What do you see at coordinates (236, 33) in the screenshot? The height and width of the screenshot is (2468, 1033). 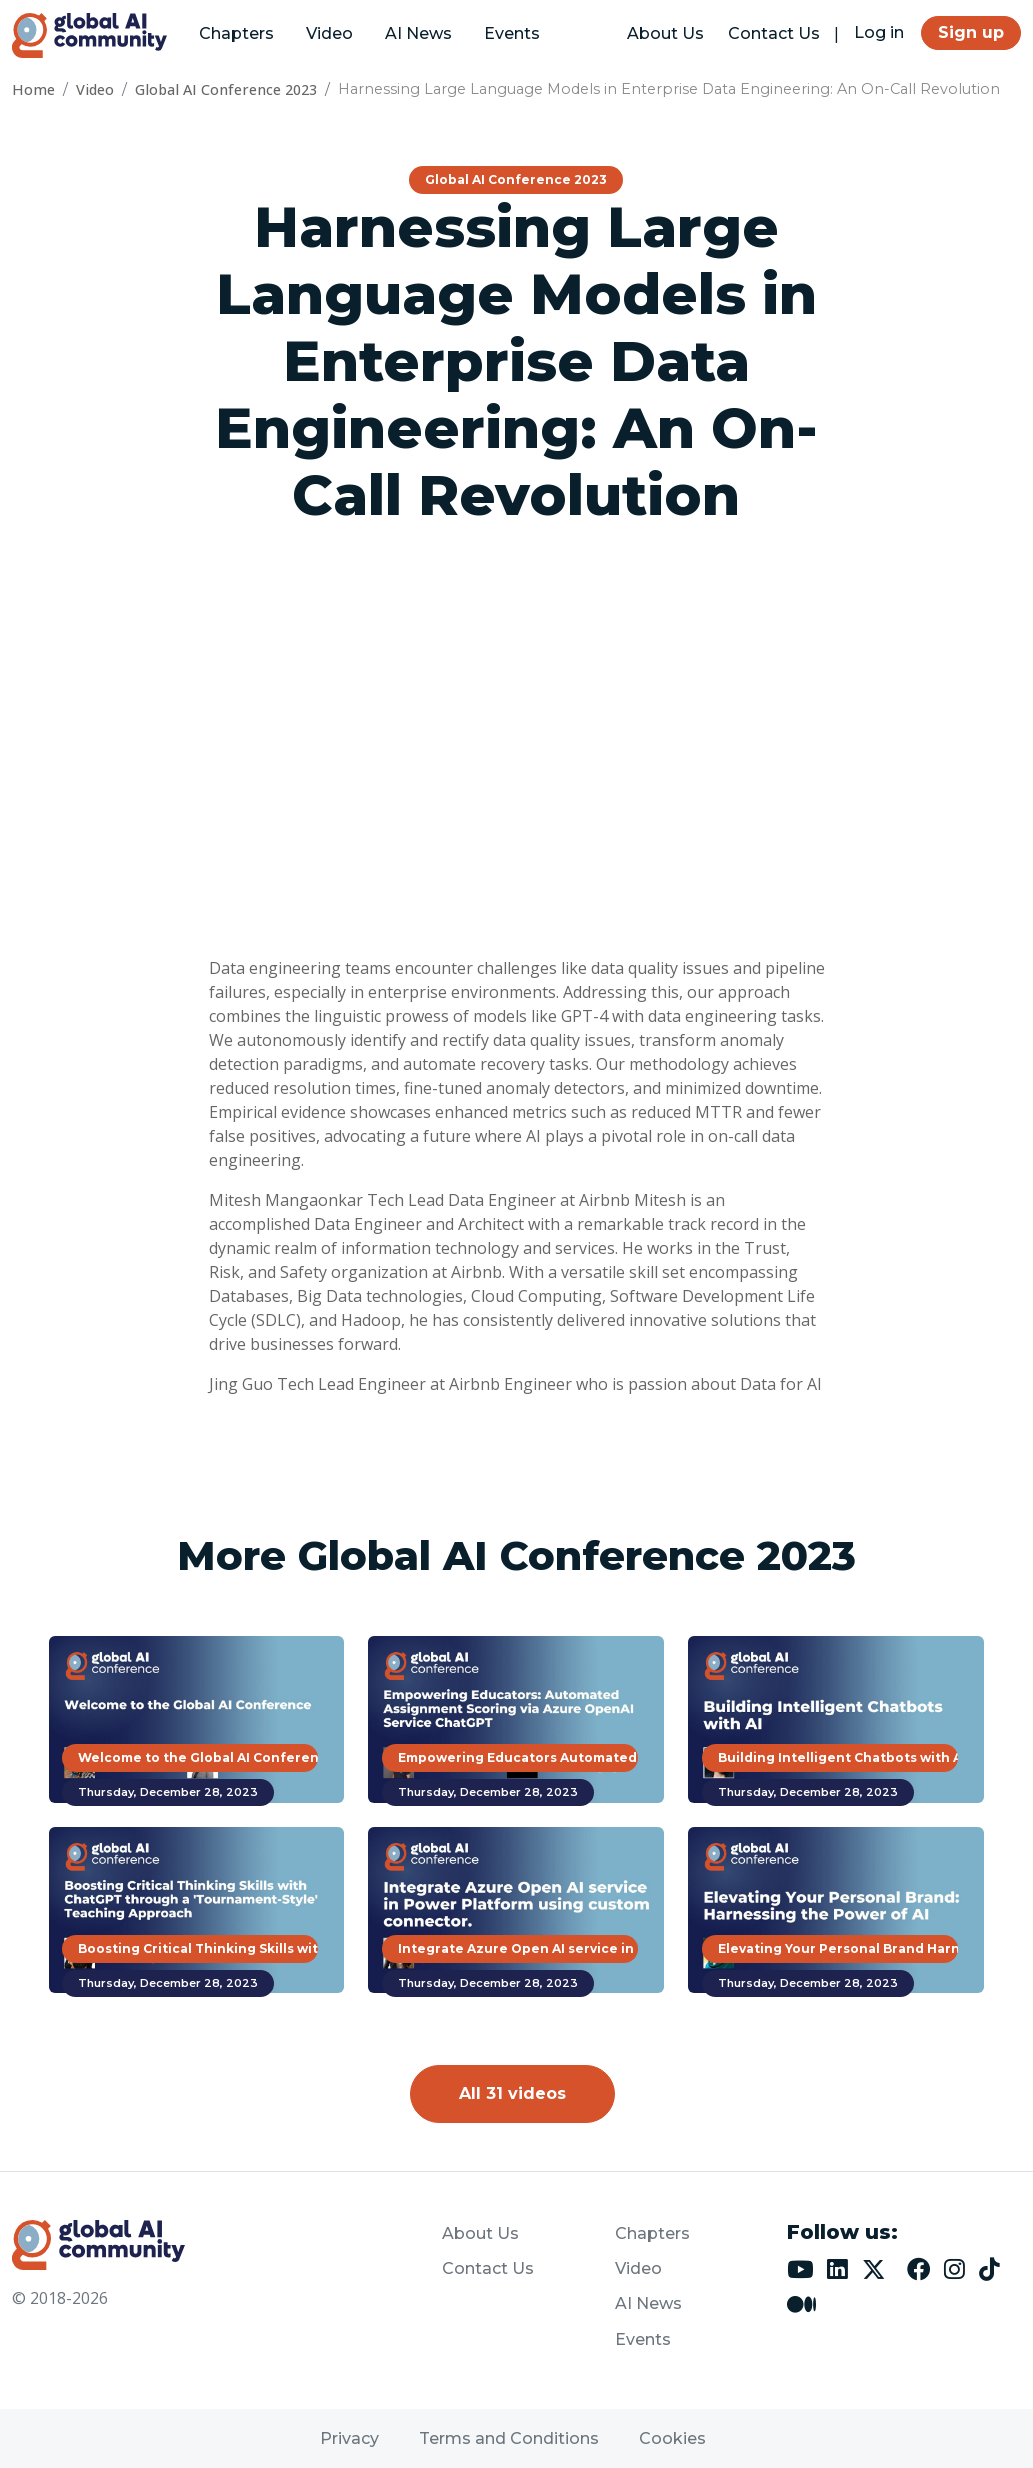 I see `Chapters` at bounding box center [236, 33].